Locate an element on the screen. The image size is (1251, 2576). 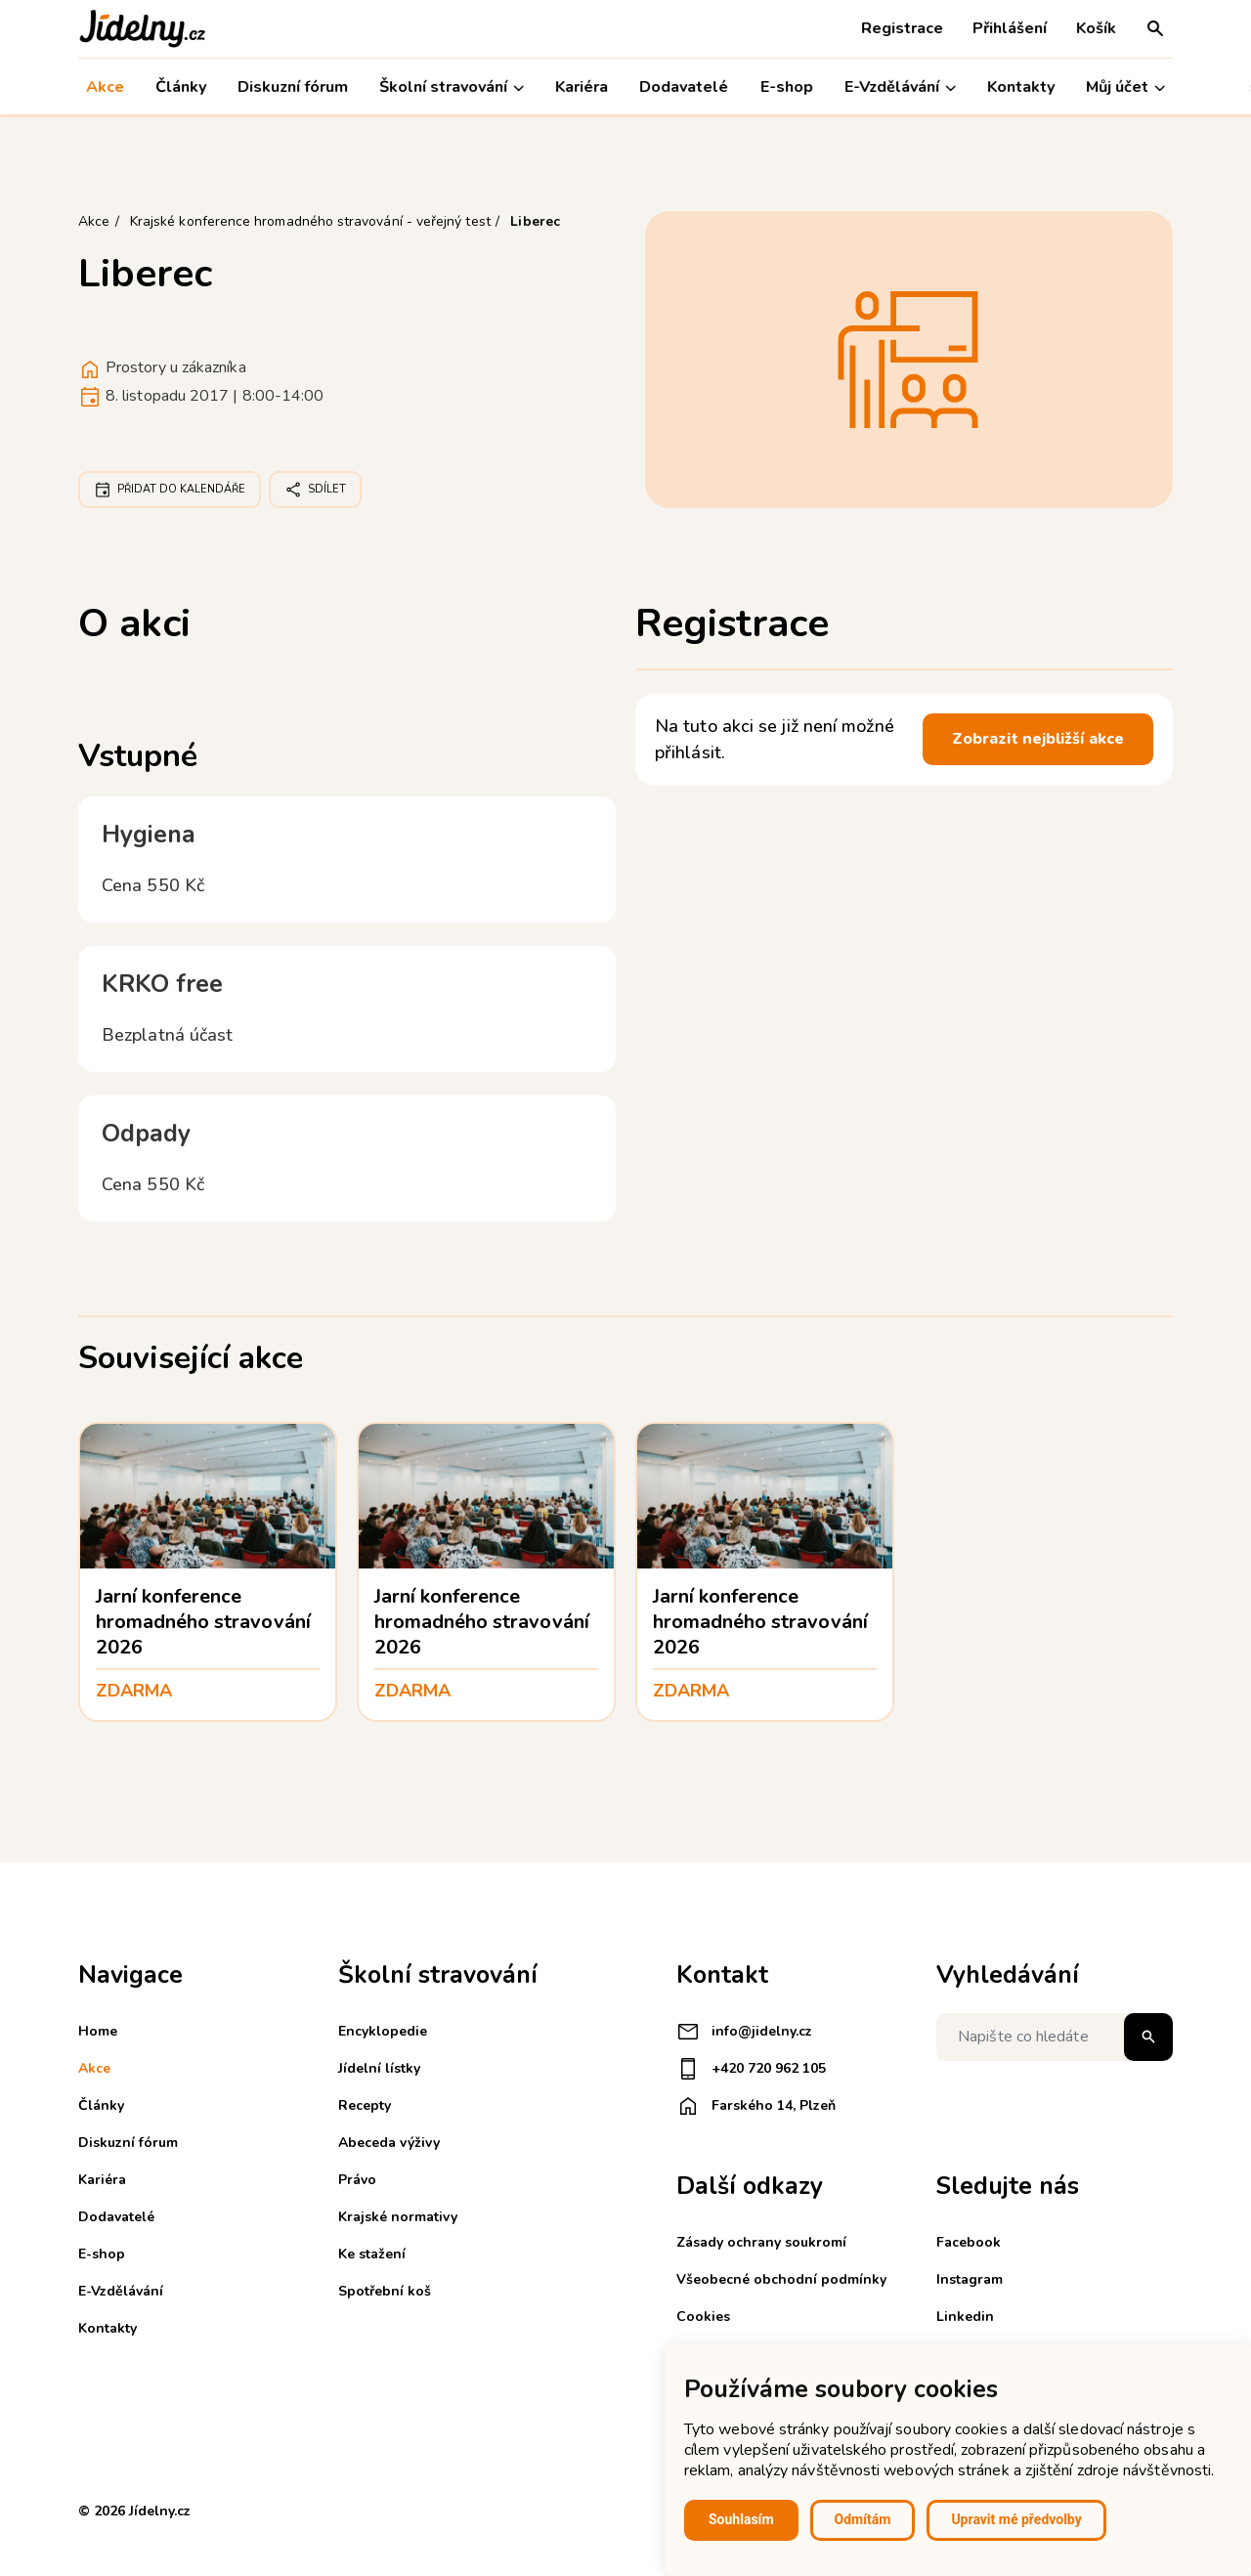
Recepty is located at coordinates (364, 2105).